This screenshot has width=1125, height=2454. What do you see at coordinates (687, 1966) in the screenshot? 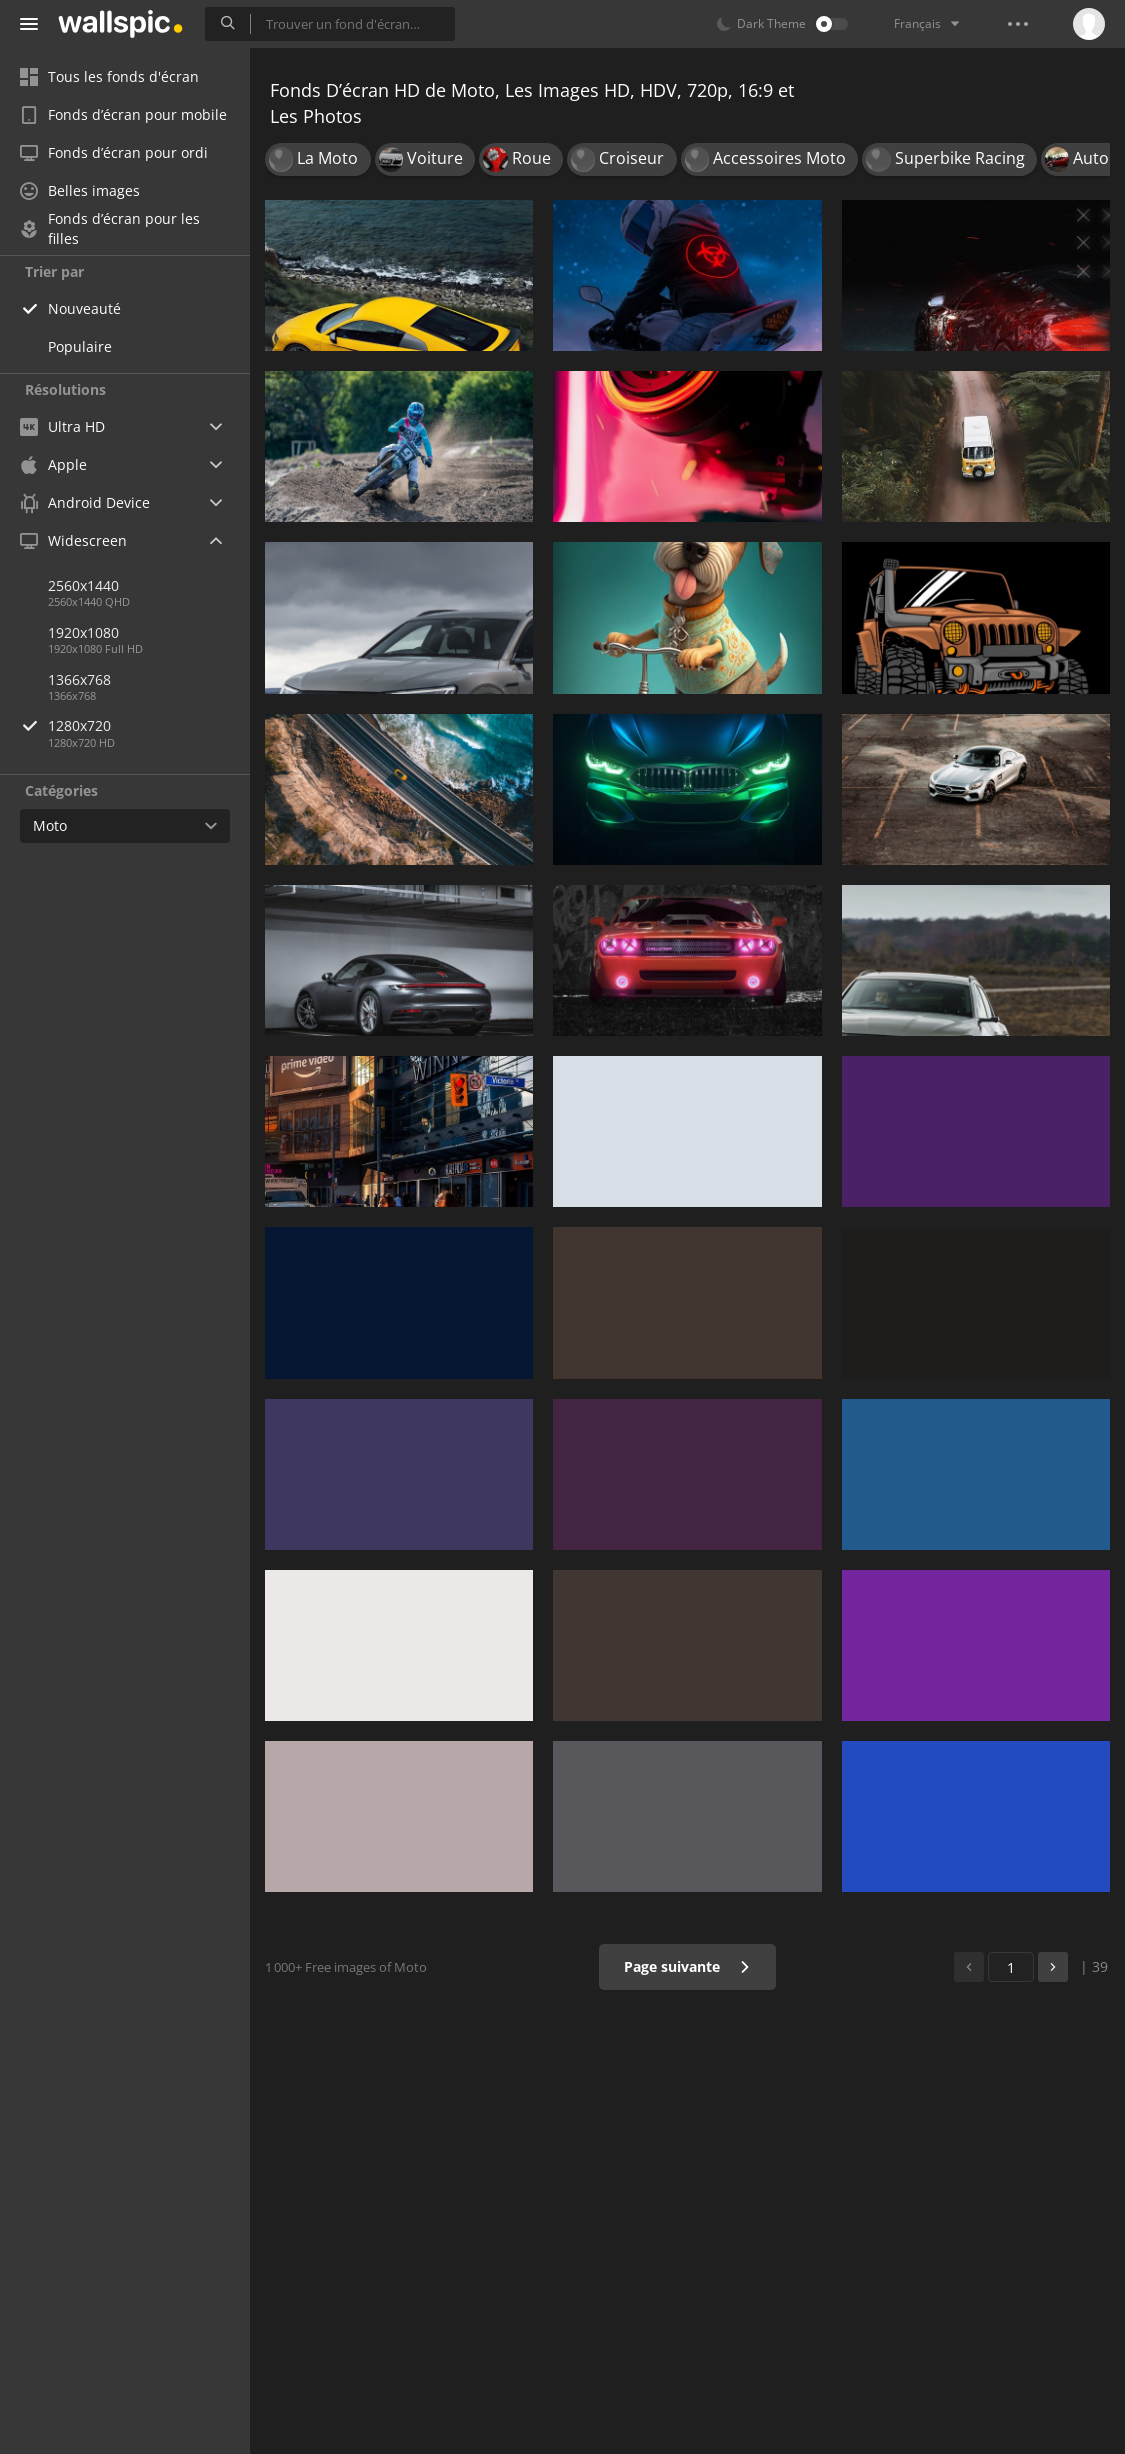
I see `Page suivante` at bounding box center [687, 1966].